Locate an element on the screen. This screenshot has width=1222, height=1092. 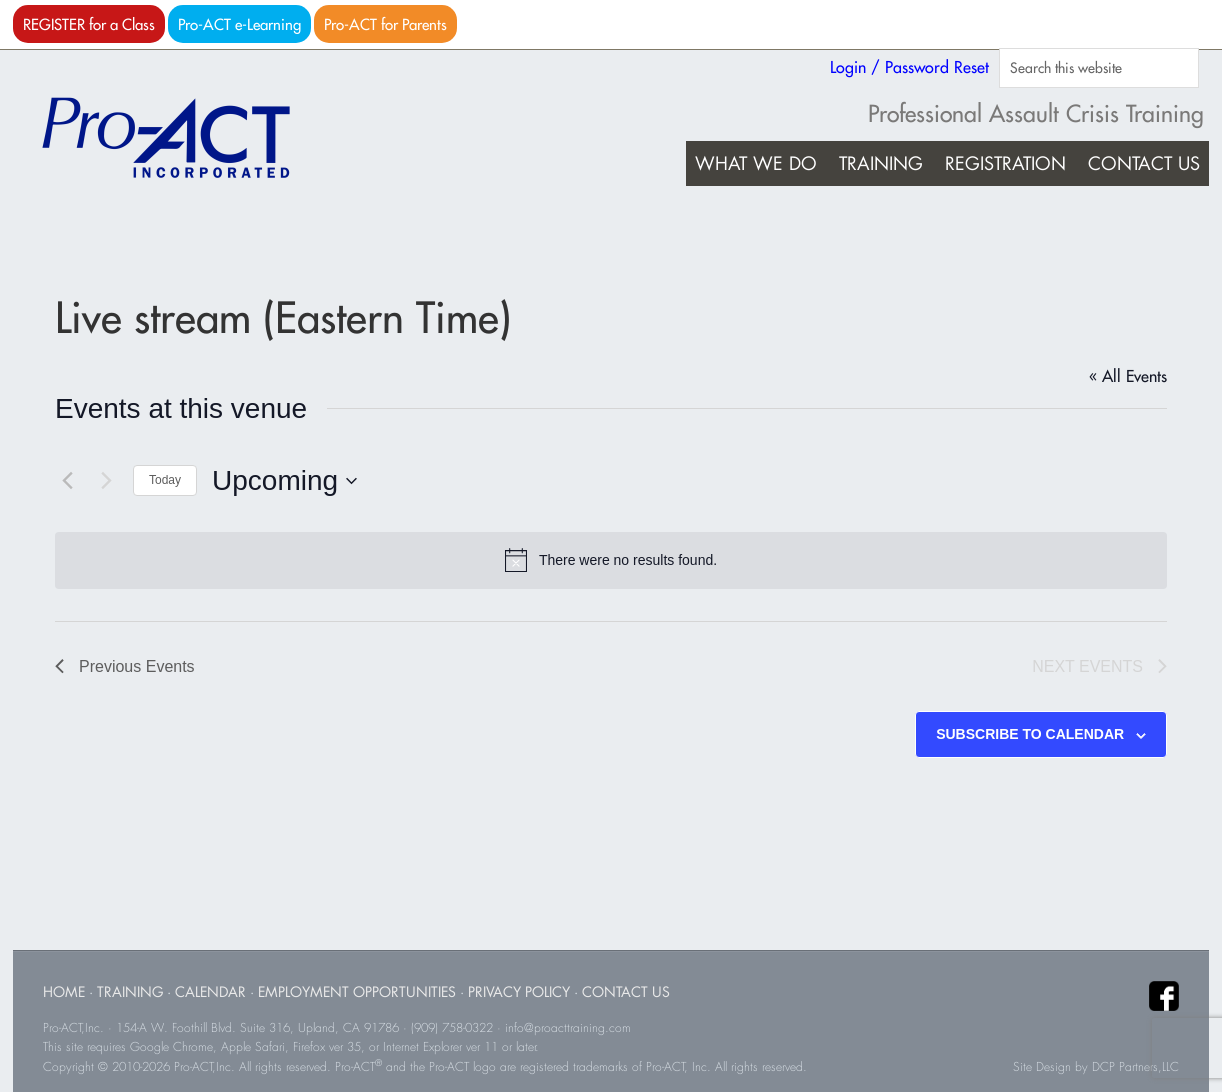
[Previous Events] is located at coordinates (67, 481).